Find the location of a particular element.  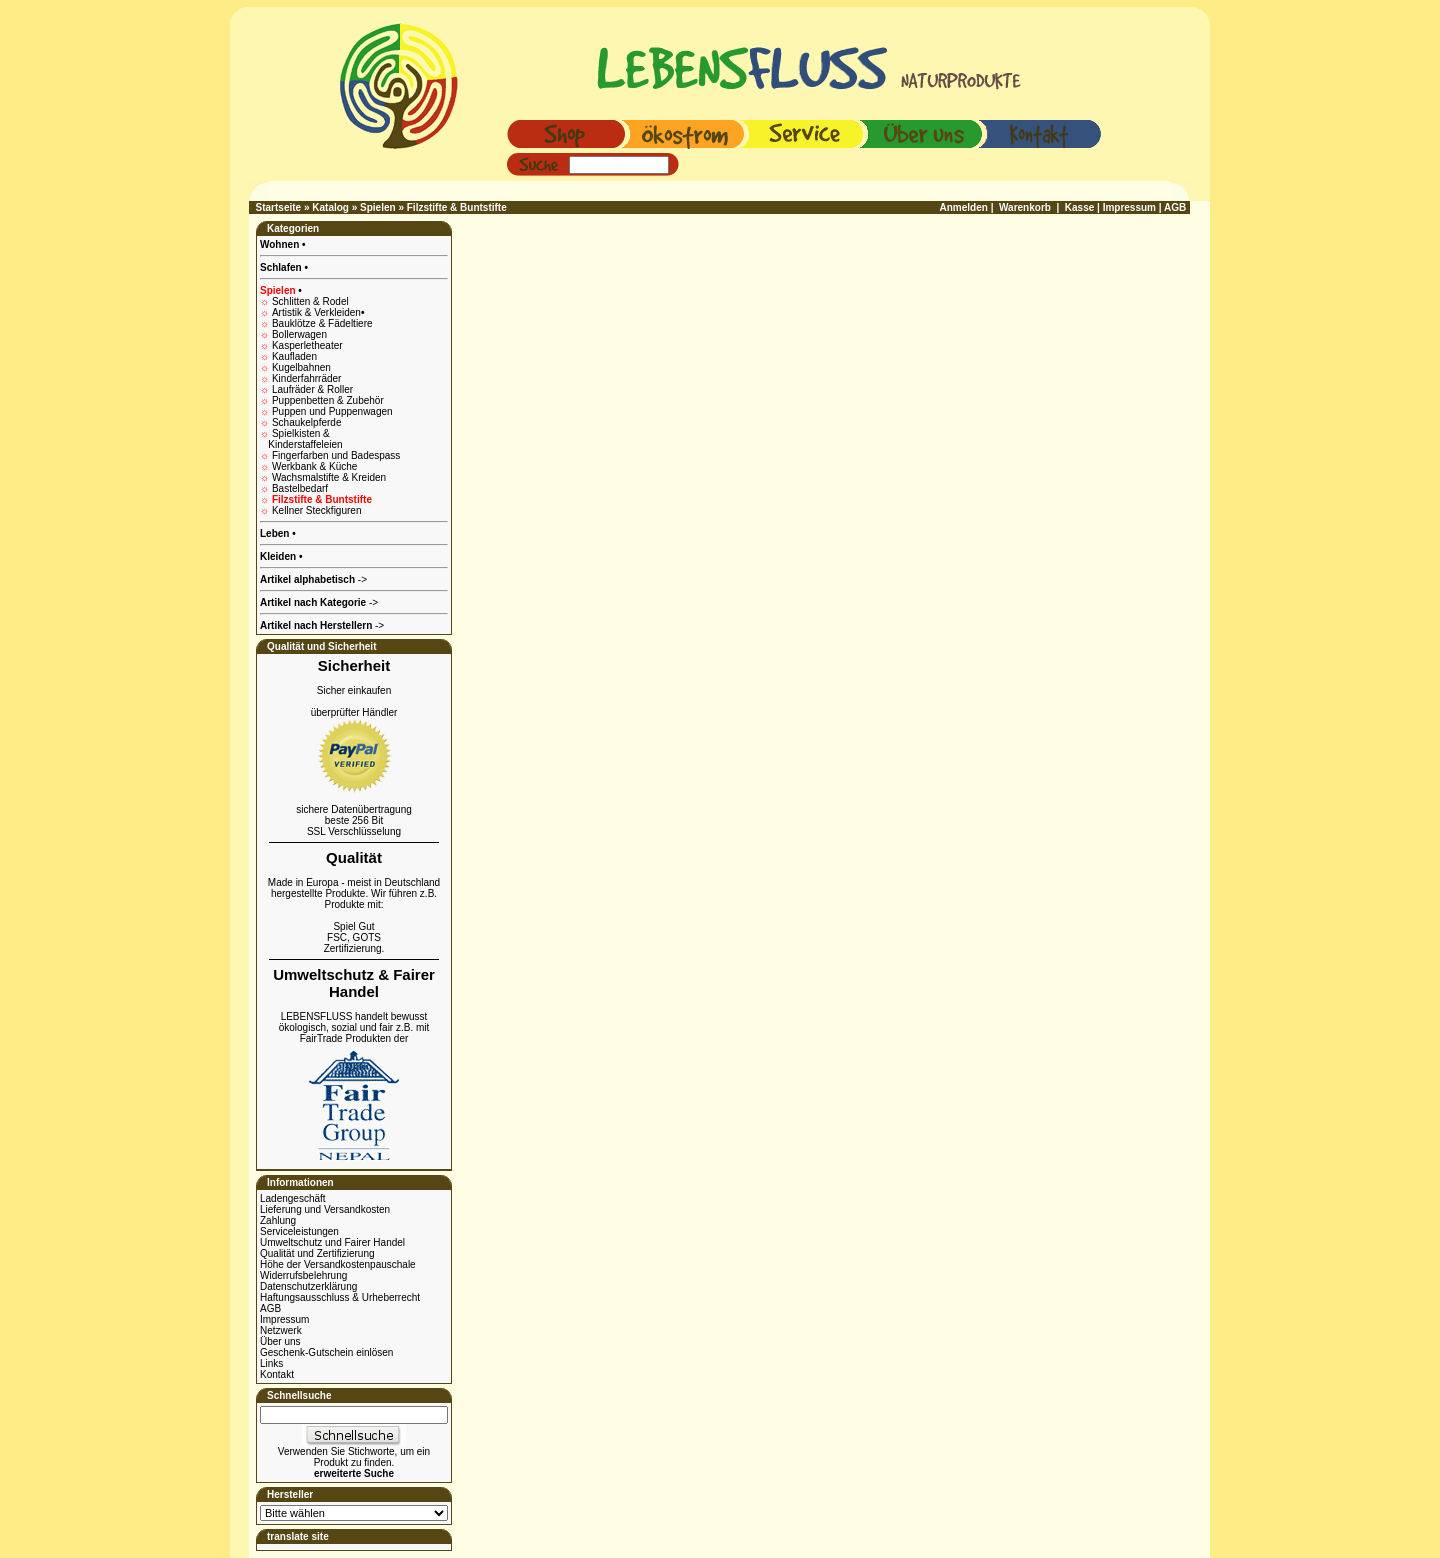

Artistik & Verkleiden is located at coordinates (318, 312).